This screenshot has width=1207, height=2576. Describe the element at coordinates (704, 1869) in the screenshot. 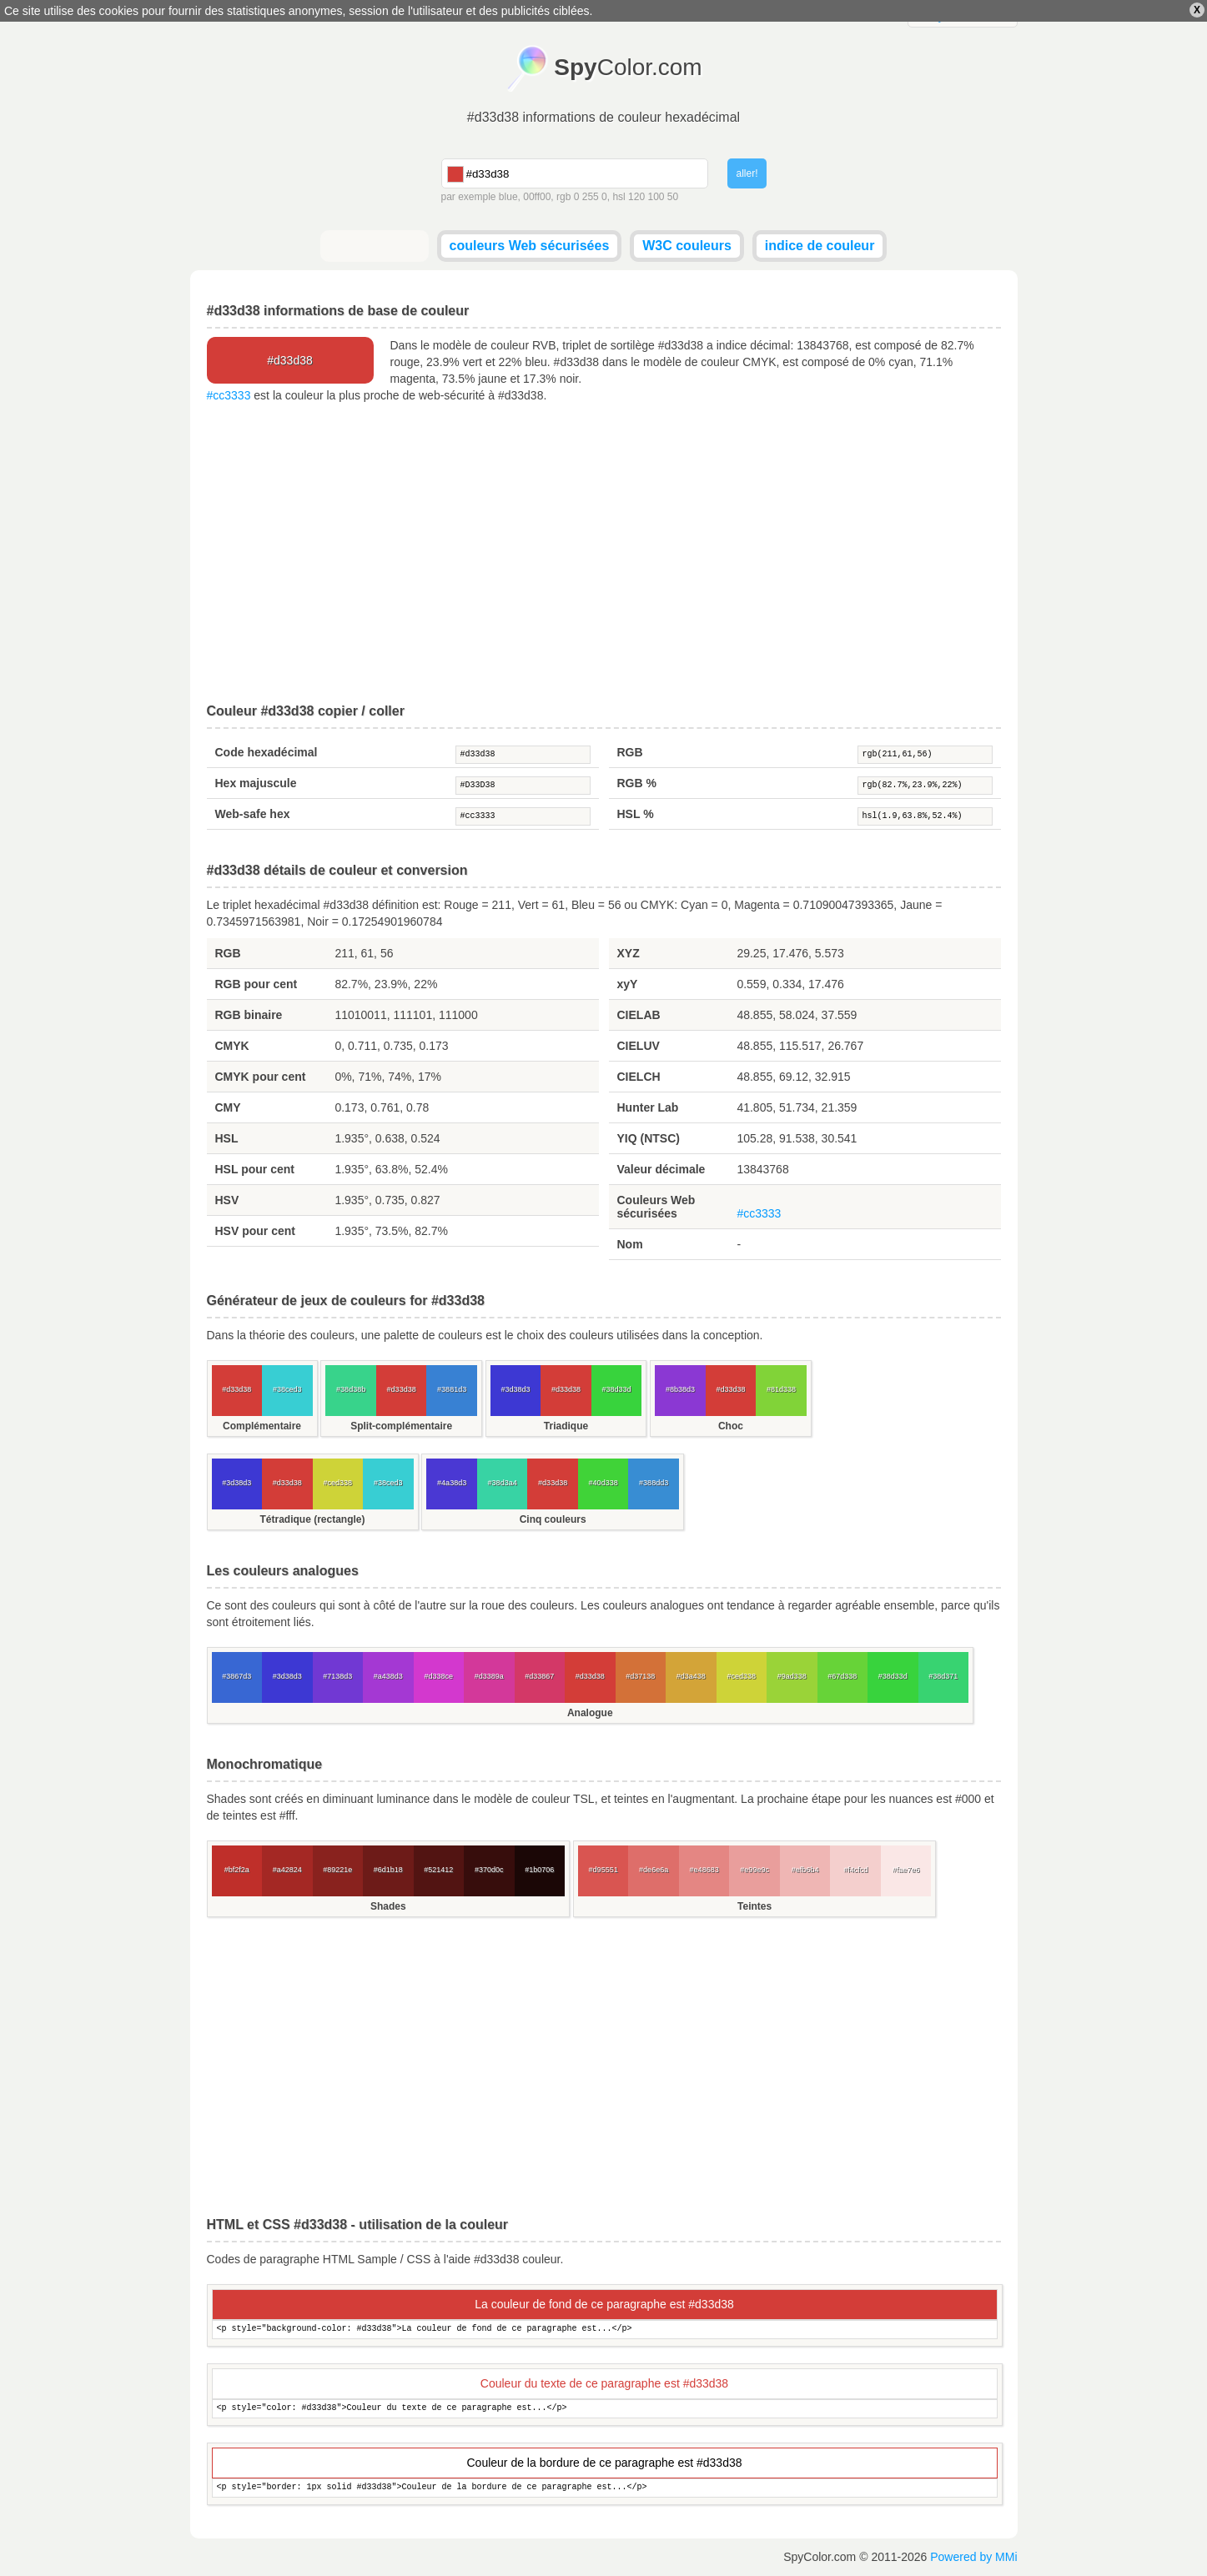

I see `#e48683` at that location.